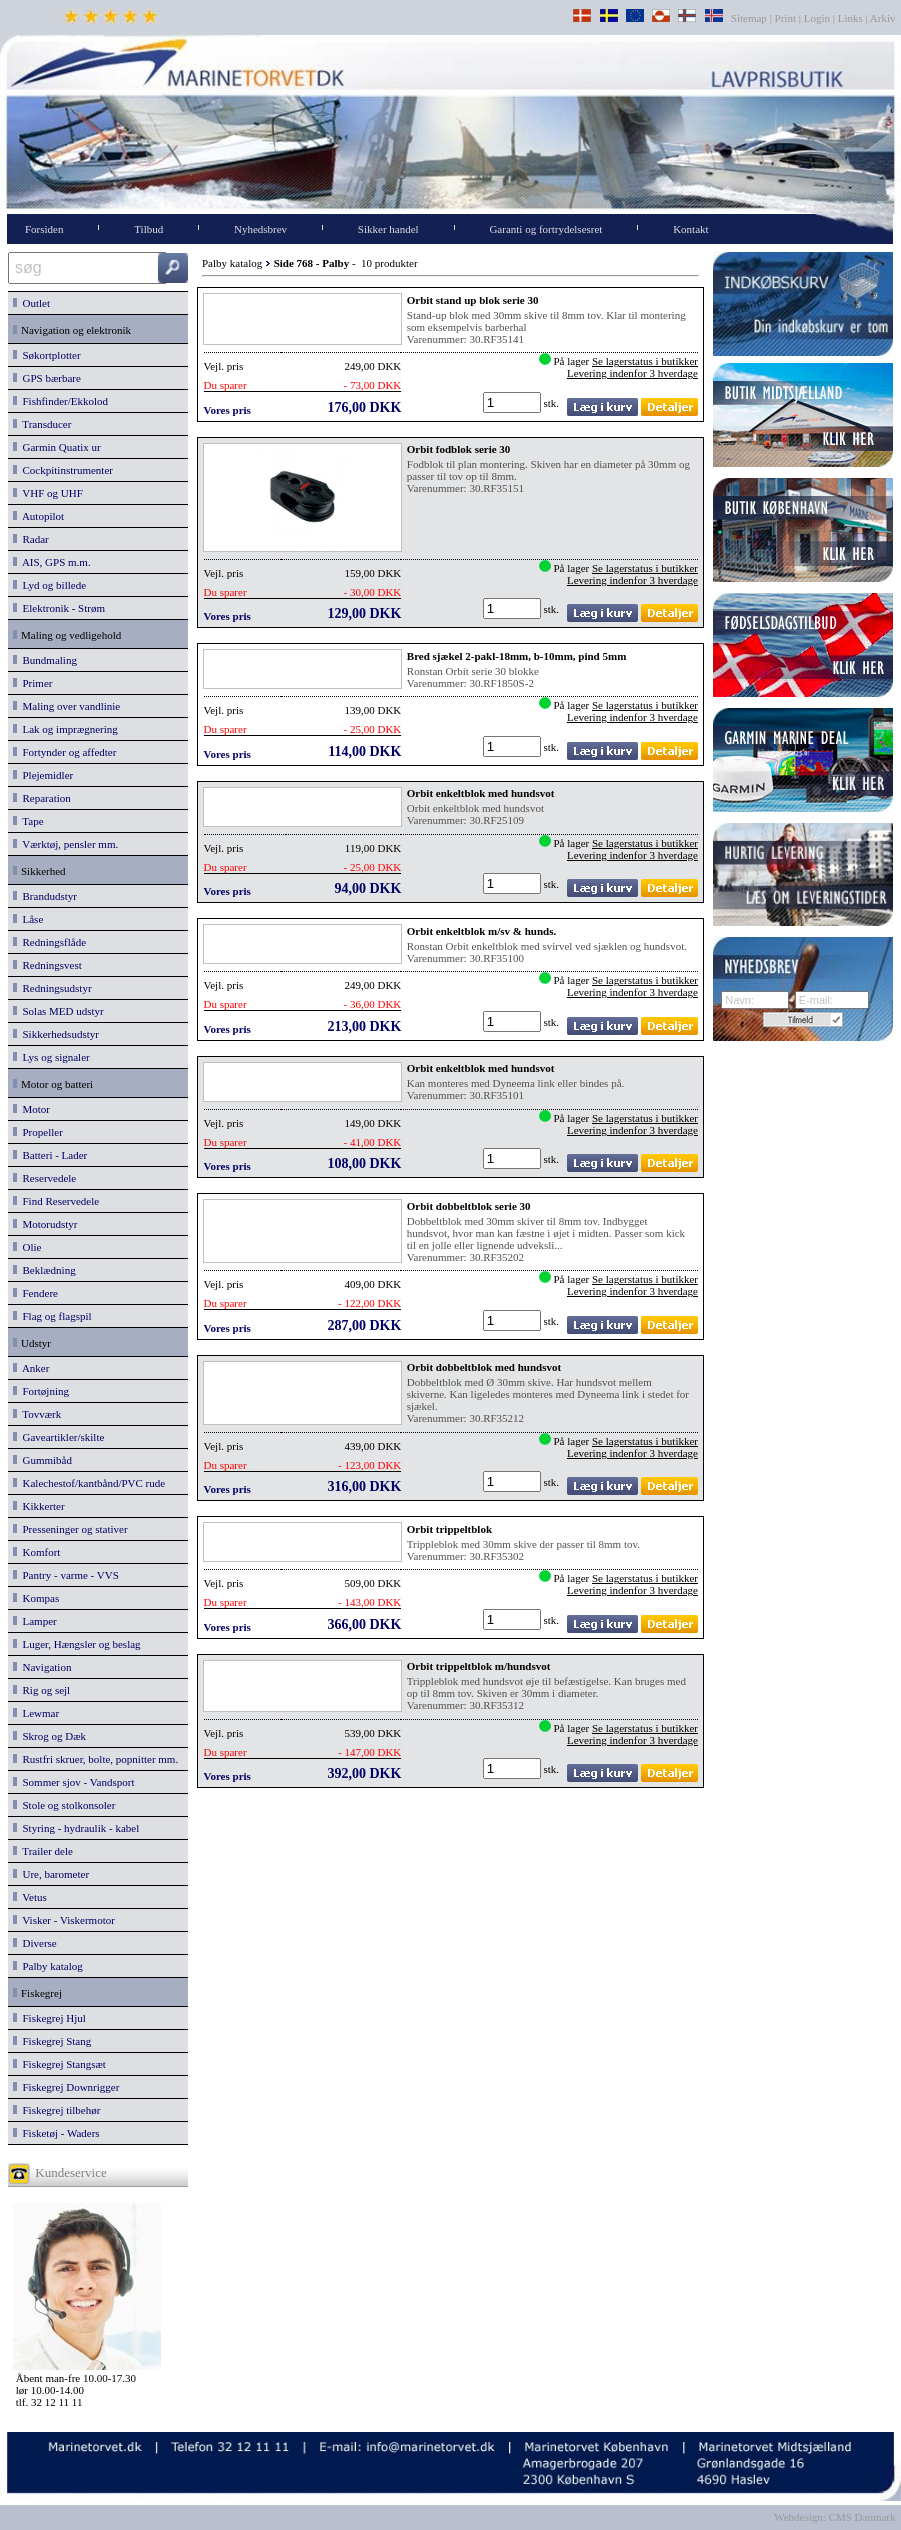  I want to click on Anker, so click(31, 1368).